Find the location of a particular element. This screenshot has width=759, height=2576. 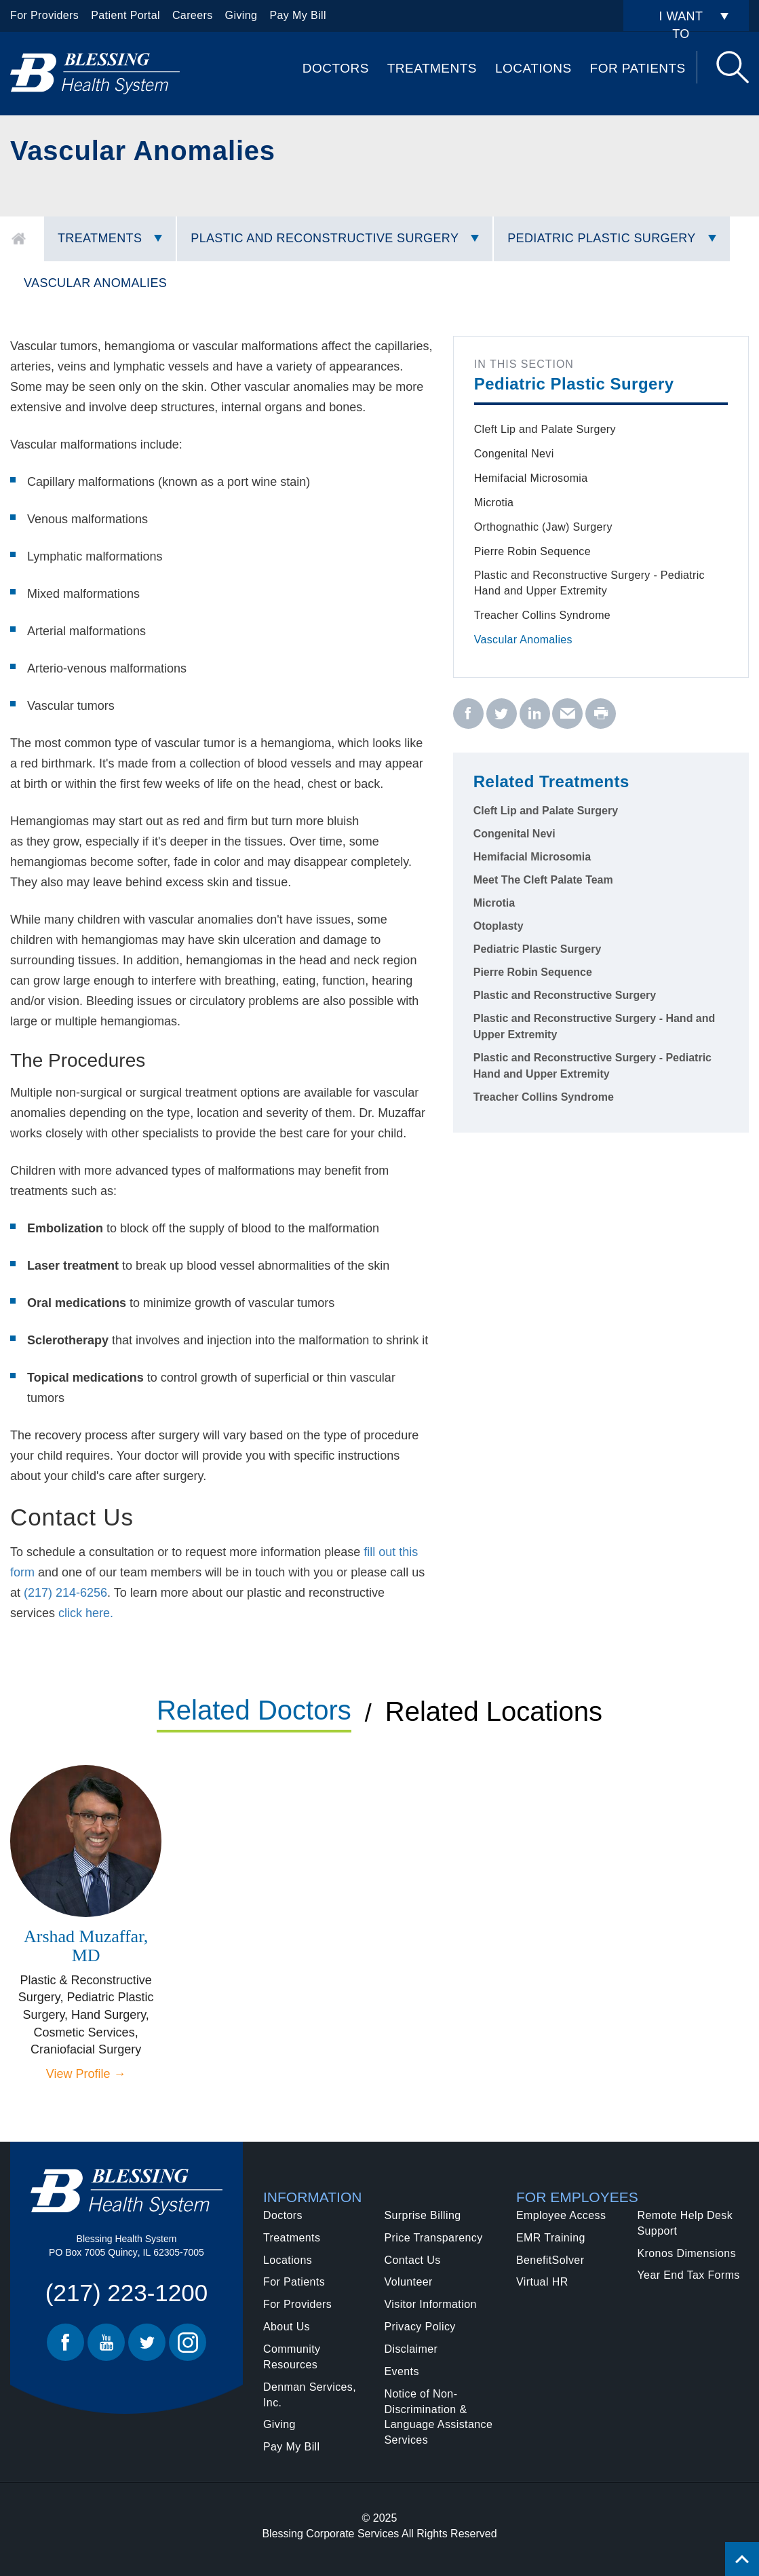

Disclaimer is located at coordinates (411, 2349).